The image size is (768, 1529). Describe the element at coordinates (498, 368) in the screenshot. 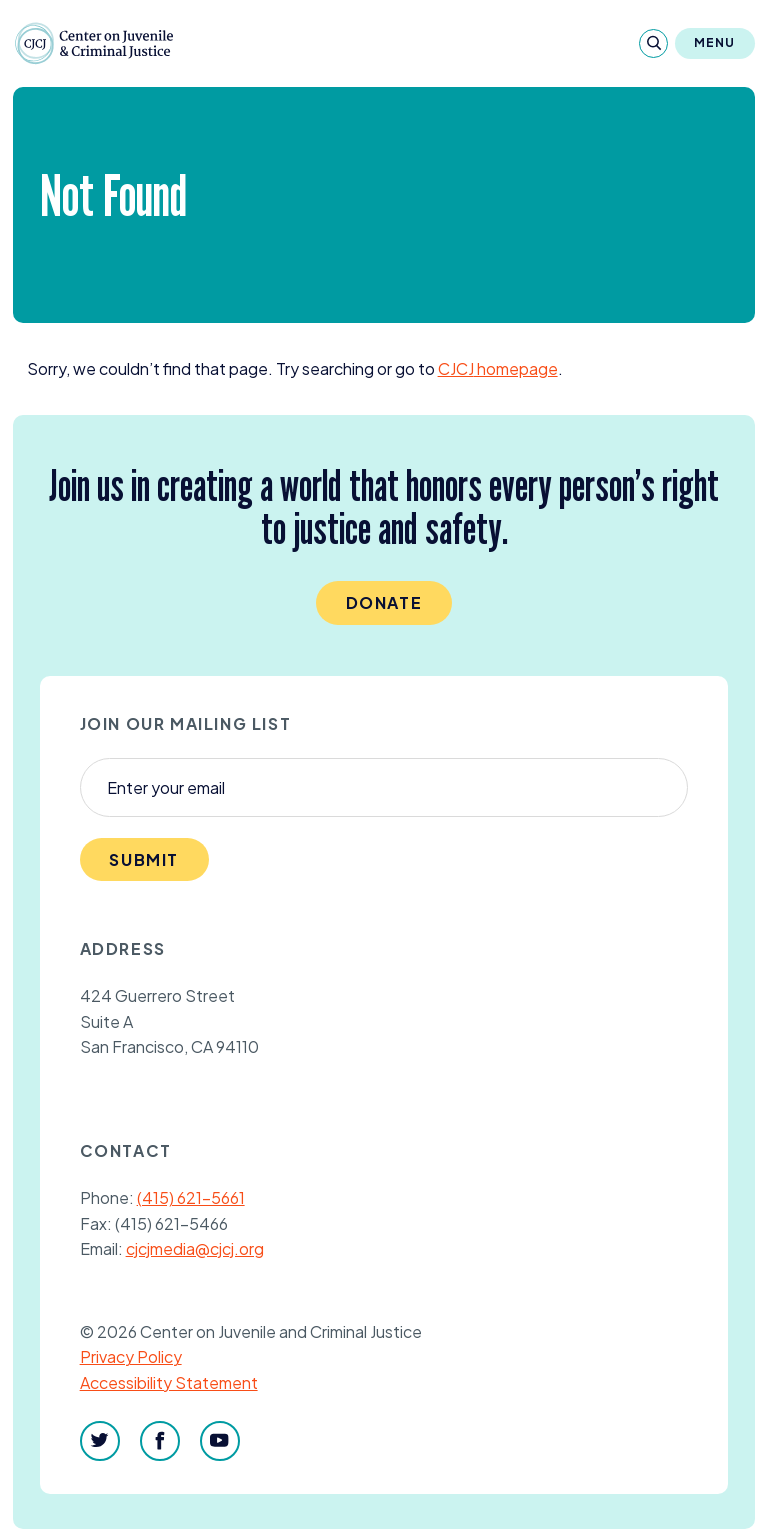

I see `homepage` at that location.